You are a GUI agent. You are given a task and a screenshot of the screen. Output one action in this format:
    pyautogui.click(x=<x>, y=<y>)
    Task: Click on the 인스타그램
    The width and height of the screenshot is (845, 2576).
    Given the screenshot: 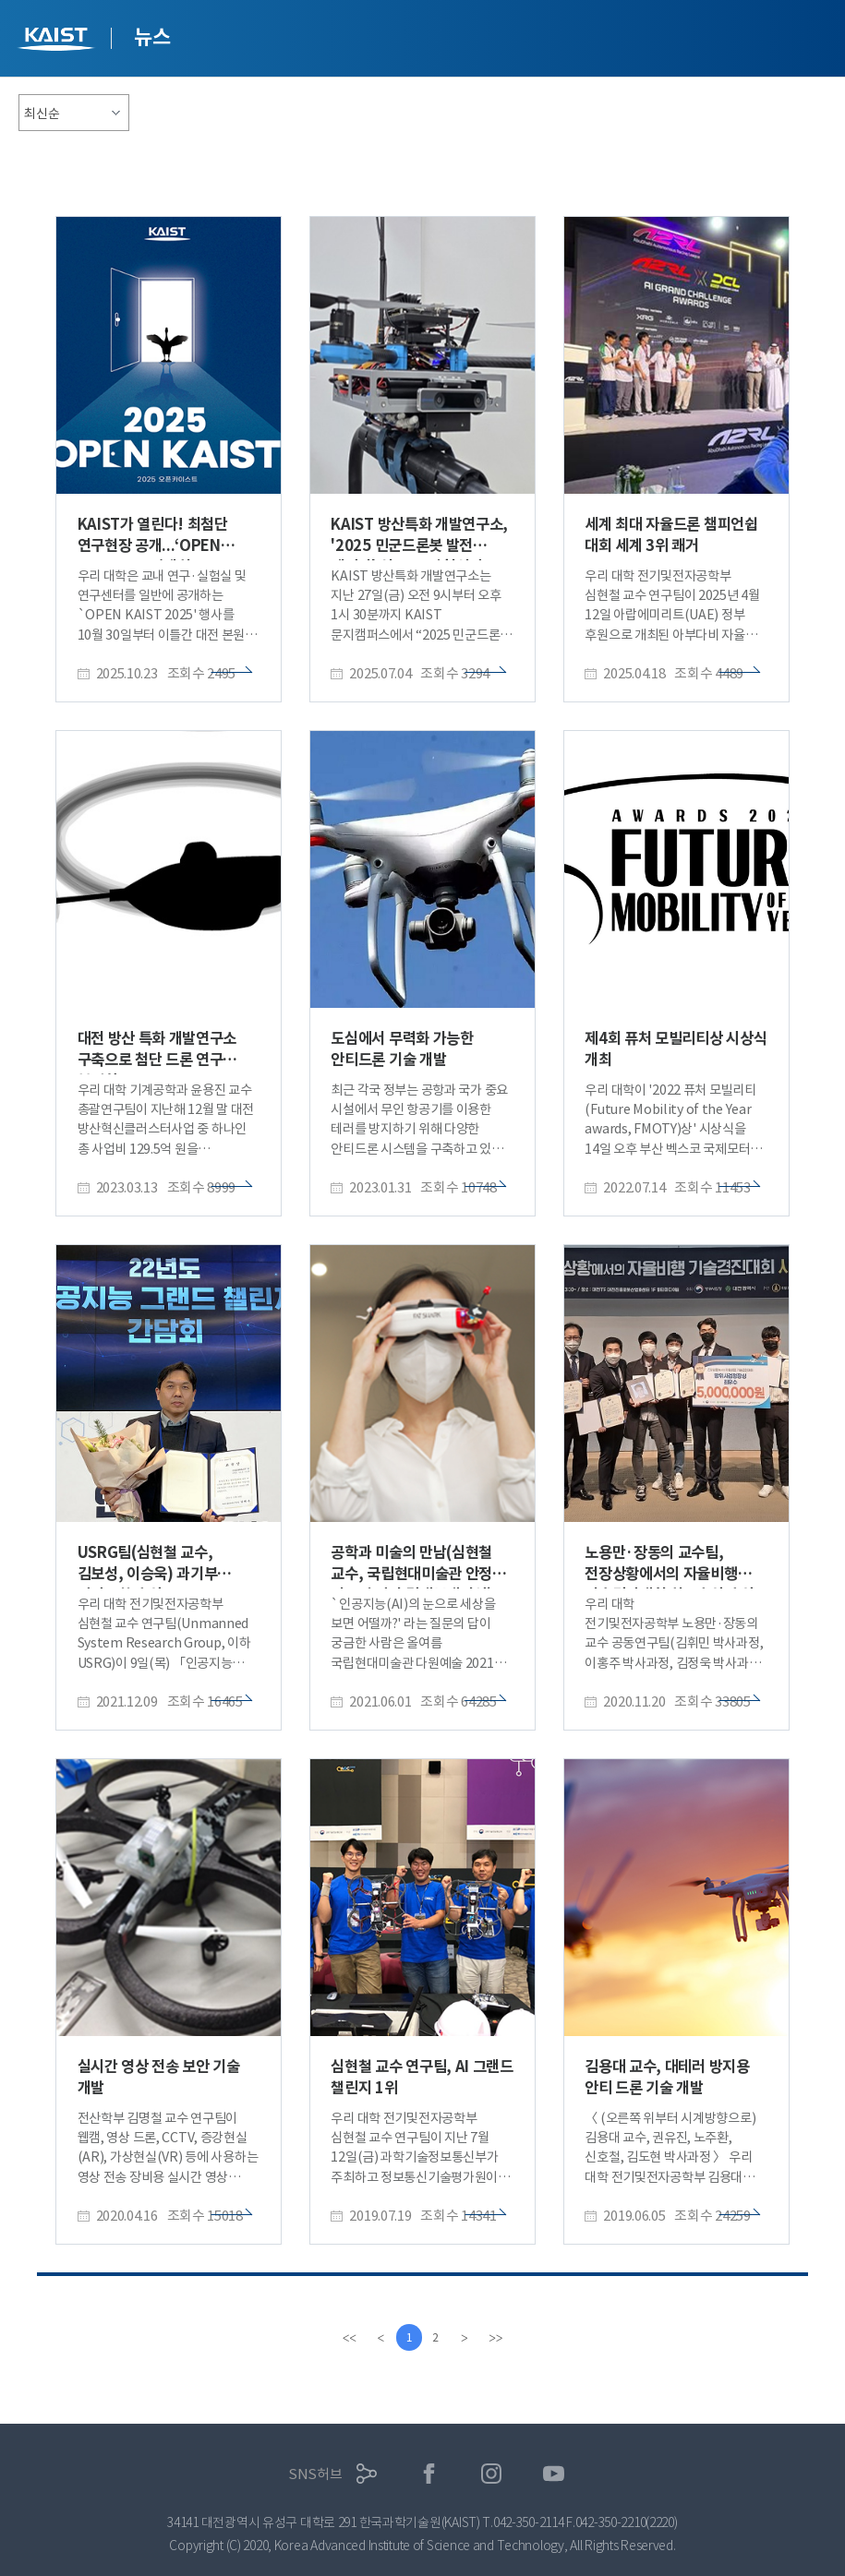 What is the action you would take?
    pyautogui.click(x=491, y=2474)
    